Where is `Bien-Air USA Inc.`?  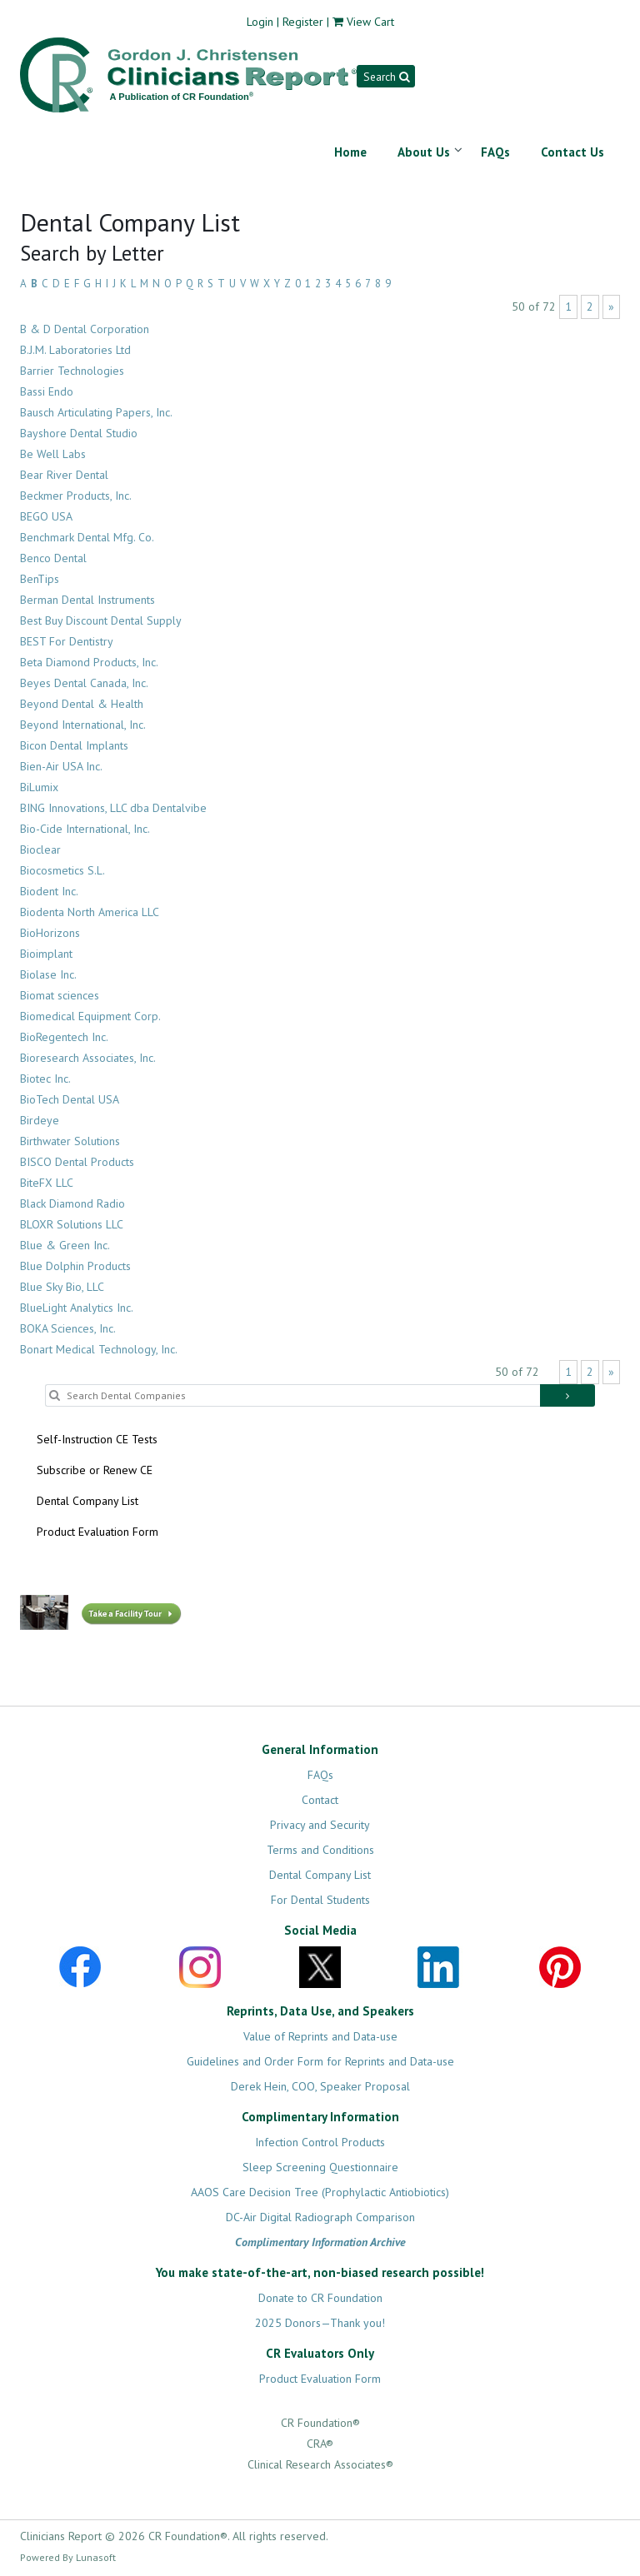
Bien-Air USA Inc. is located at coordinates (61, 766).